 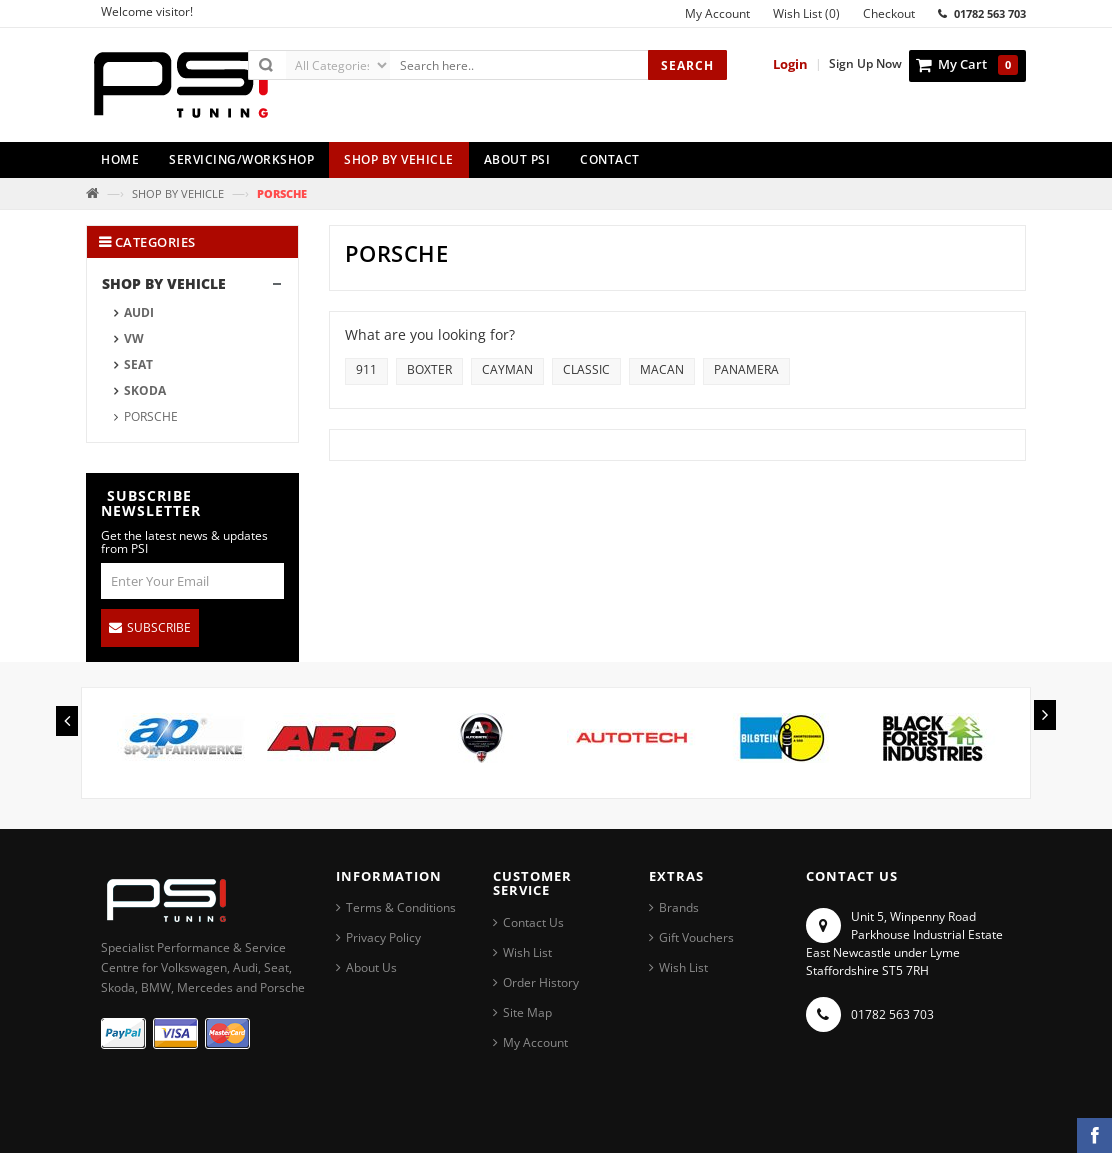 I want to click on Order History, so click(x=541, y=982).